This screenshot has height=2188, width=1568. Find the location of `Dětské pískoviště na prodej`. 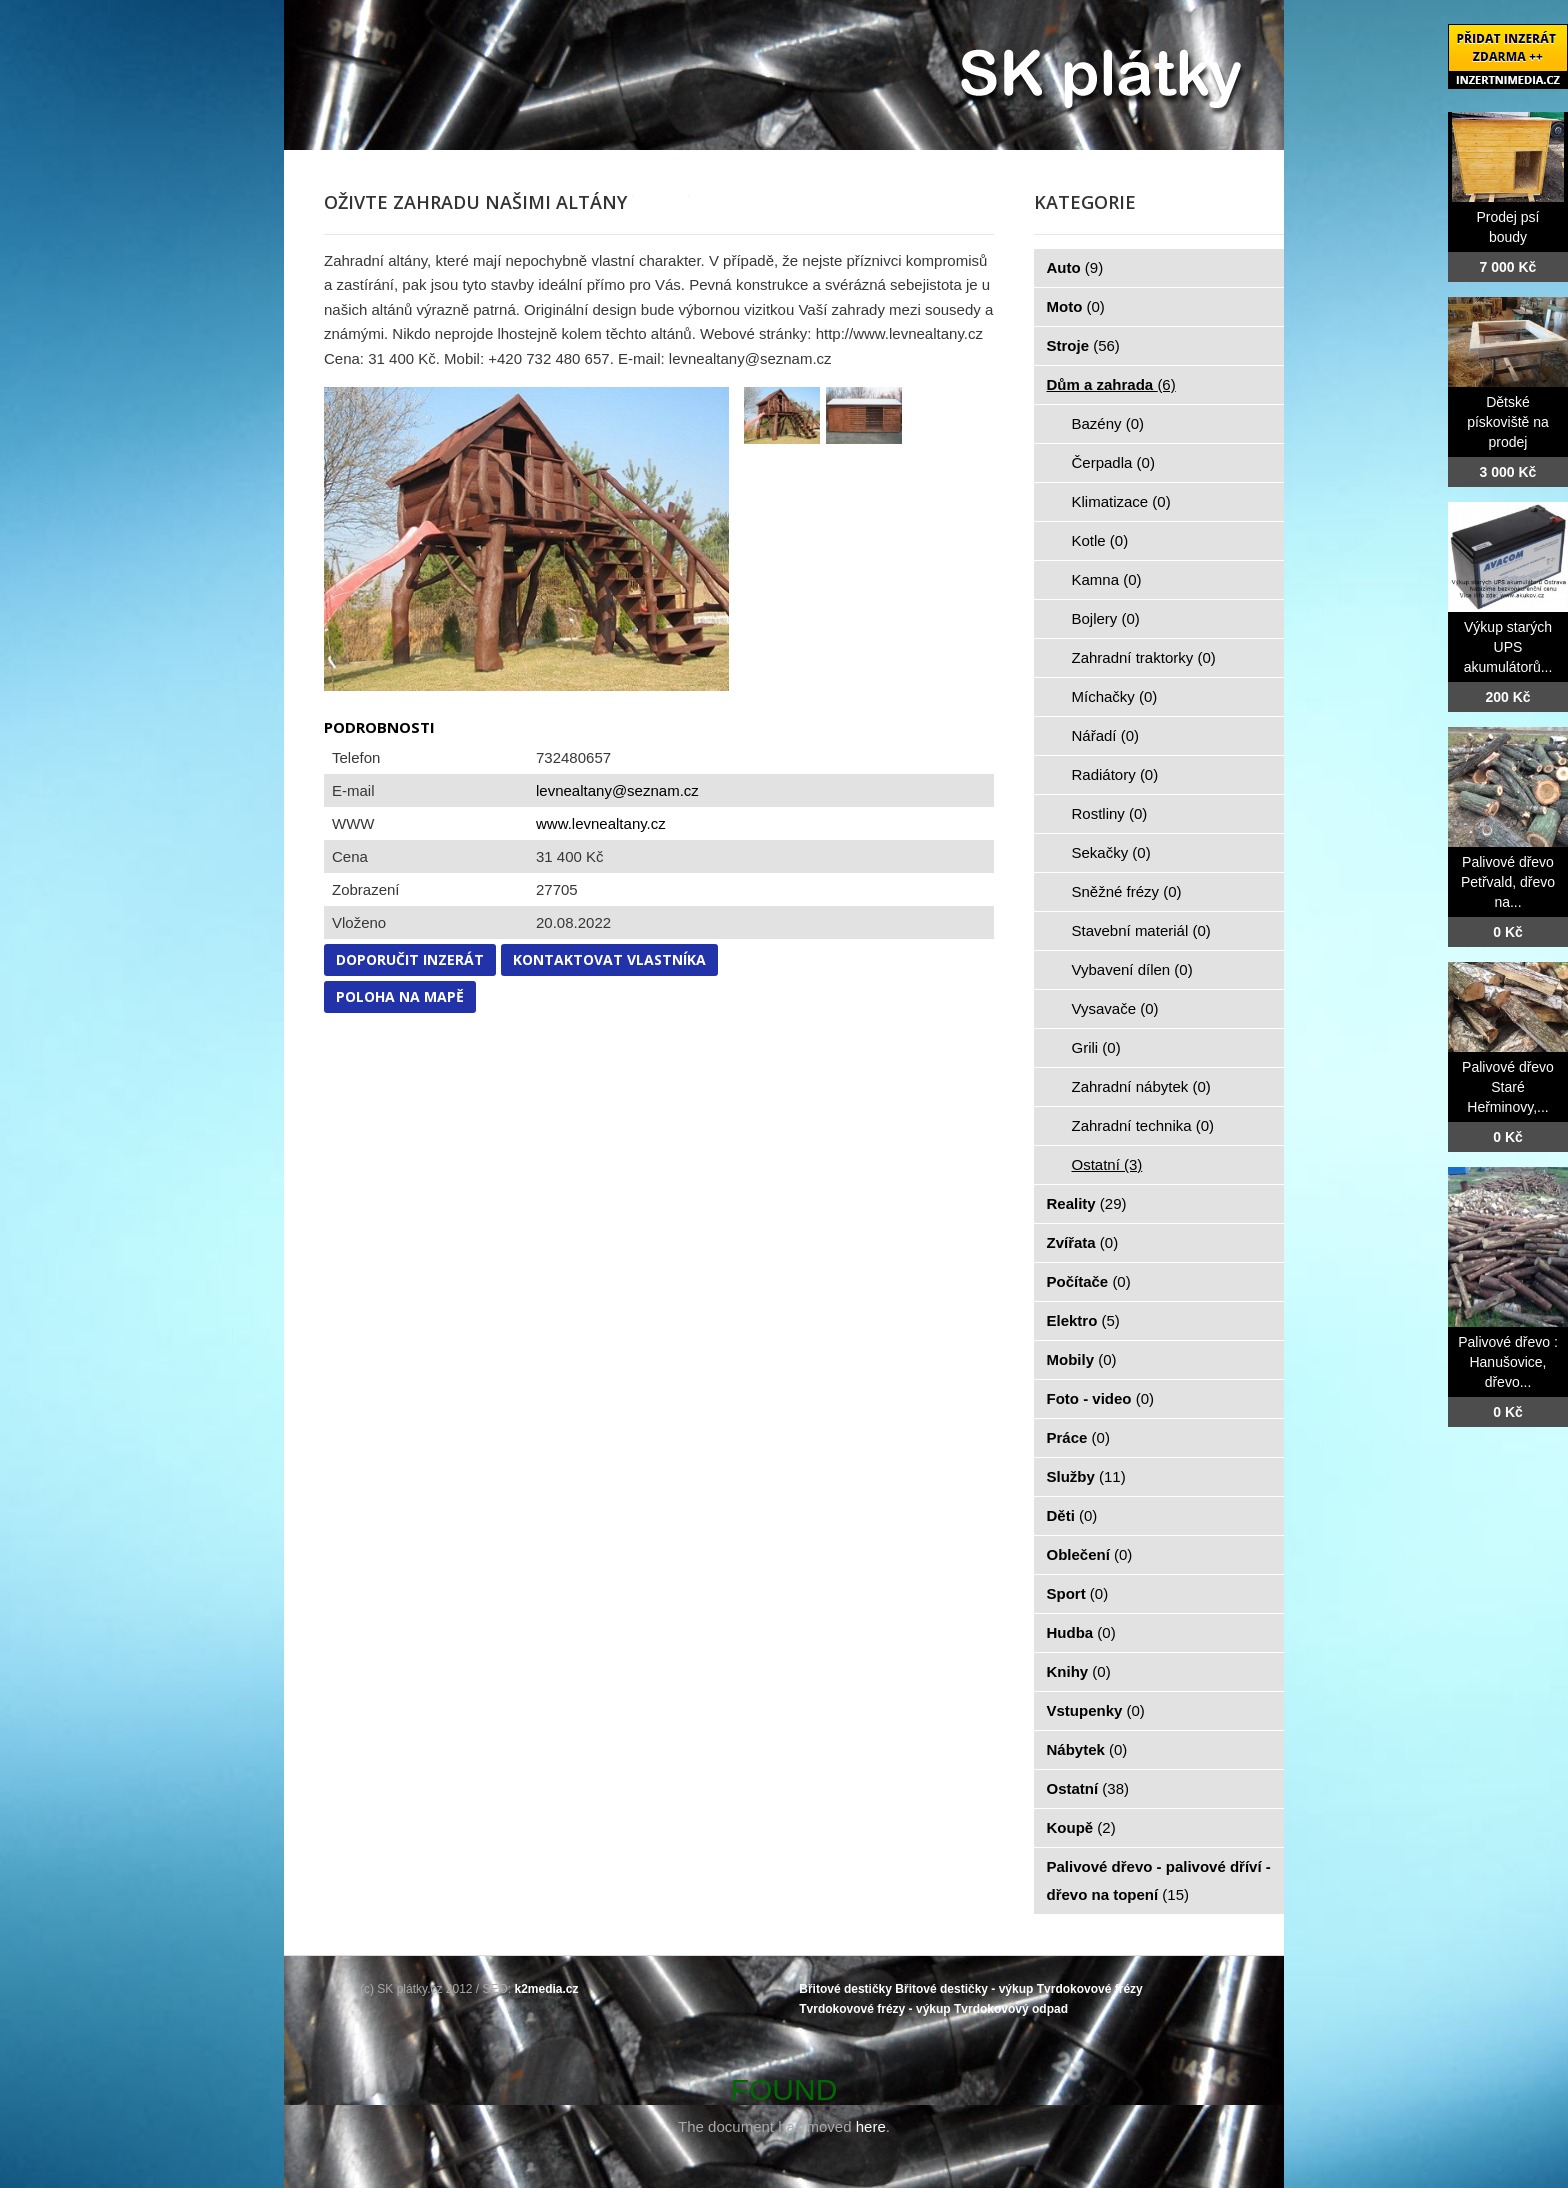

Dětské pískoviště na prodej is located at coordinates (1508, 422).